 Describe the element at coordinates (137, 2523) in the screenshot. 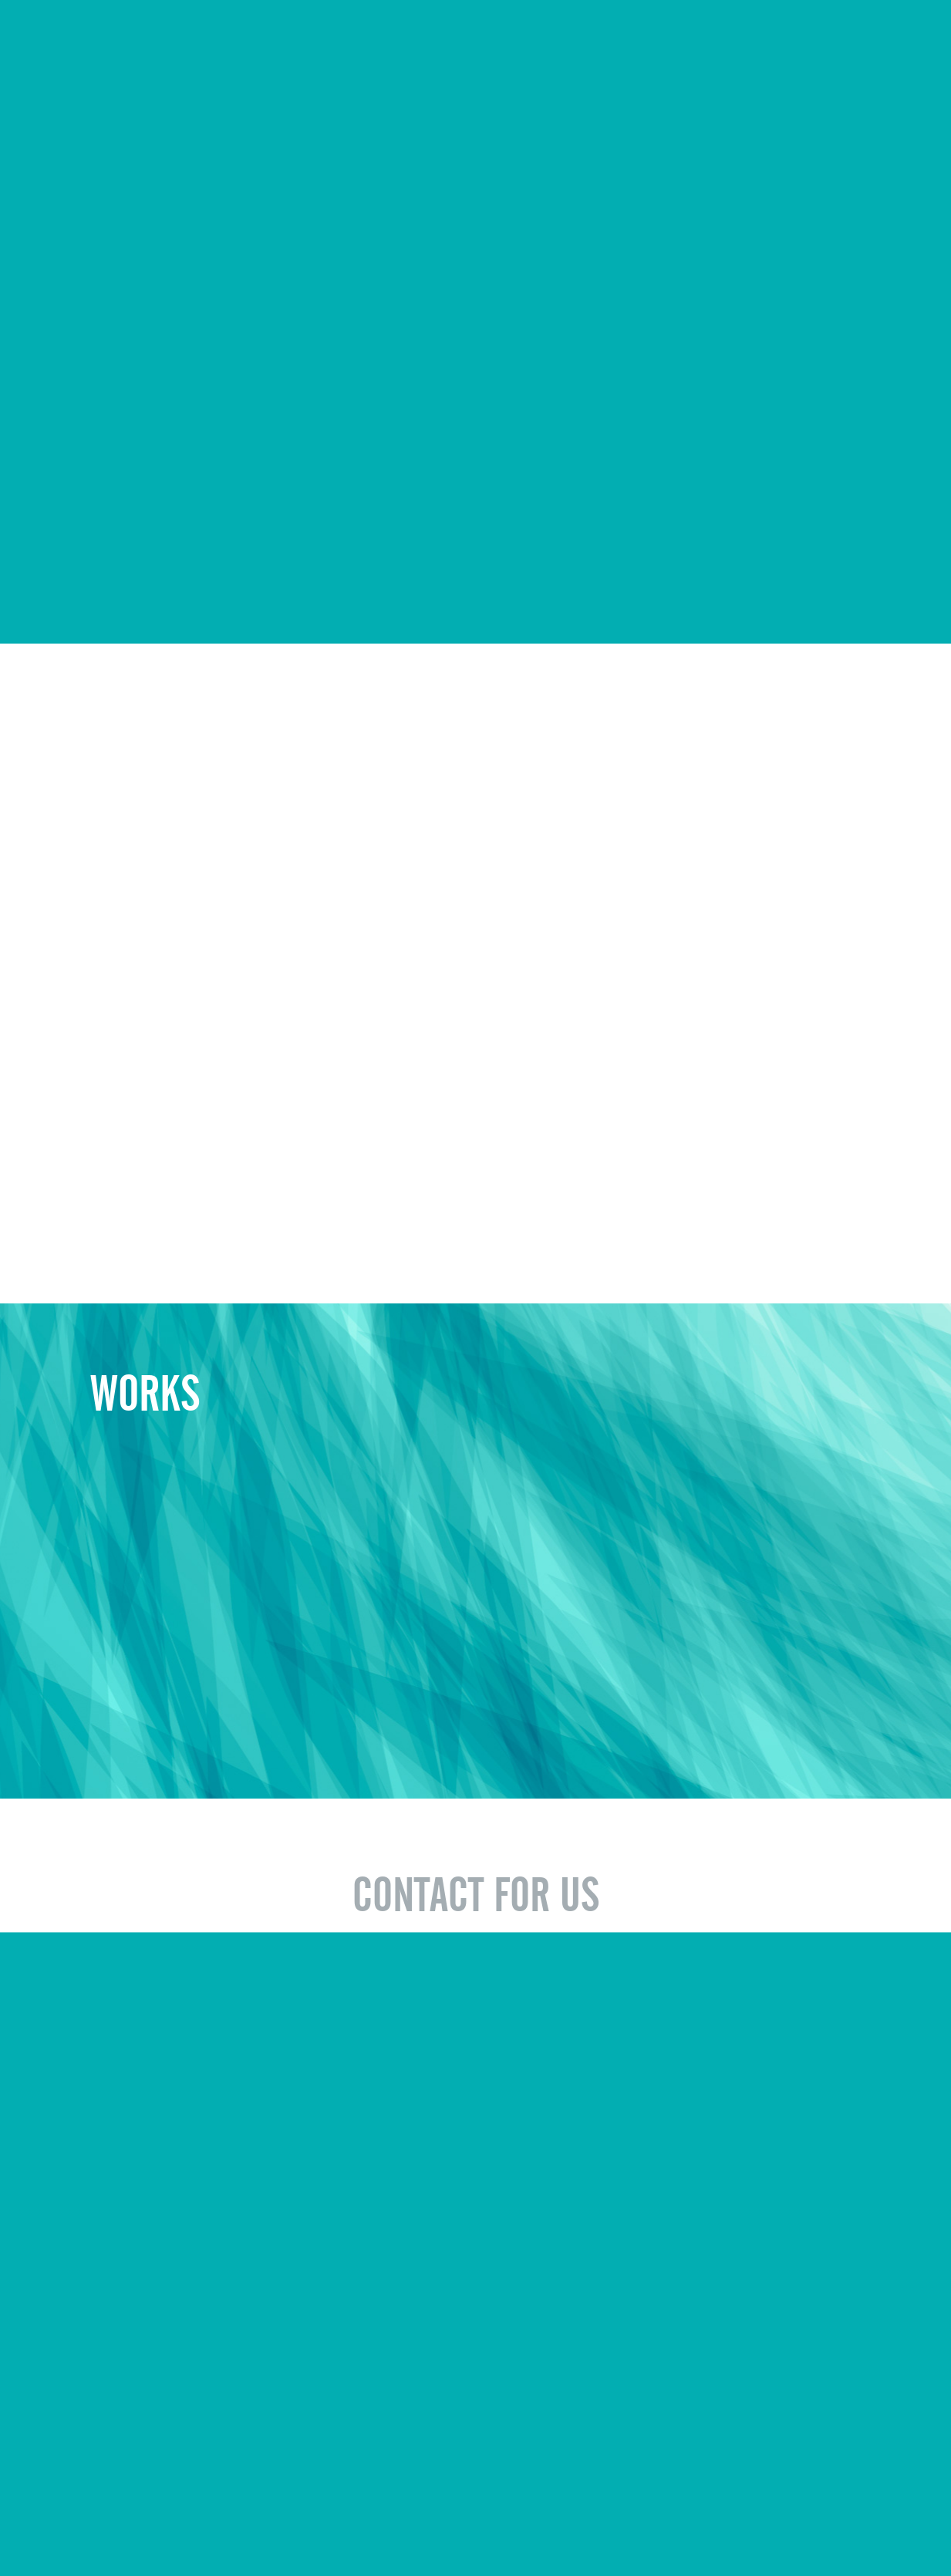

I see `制作実例` at that location.